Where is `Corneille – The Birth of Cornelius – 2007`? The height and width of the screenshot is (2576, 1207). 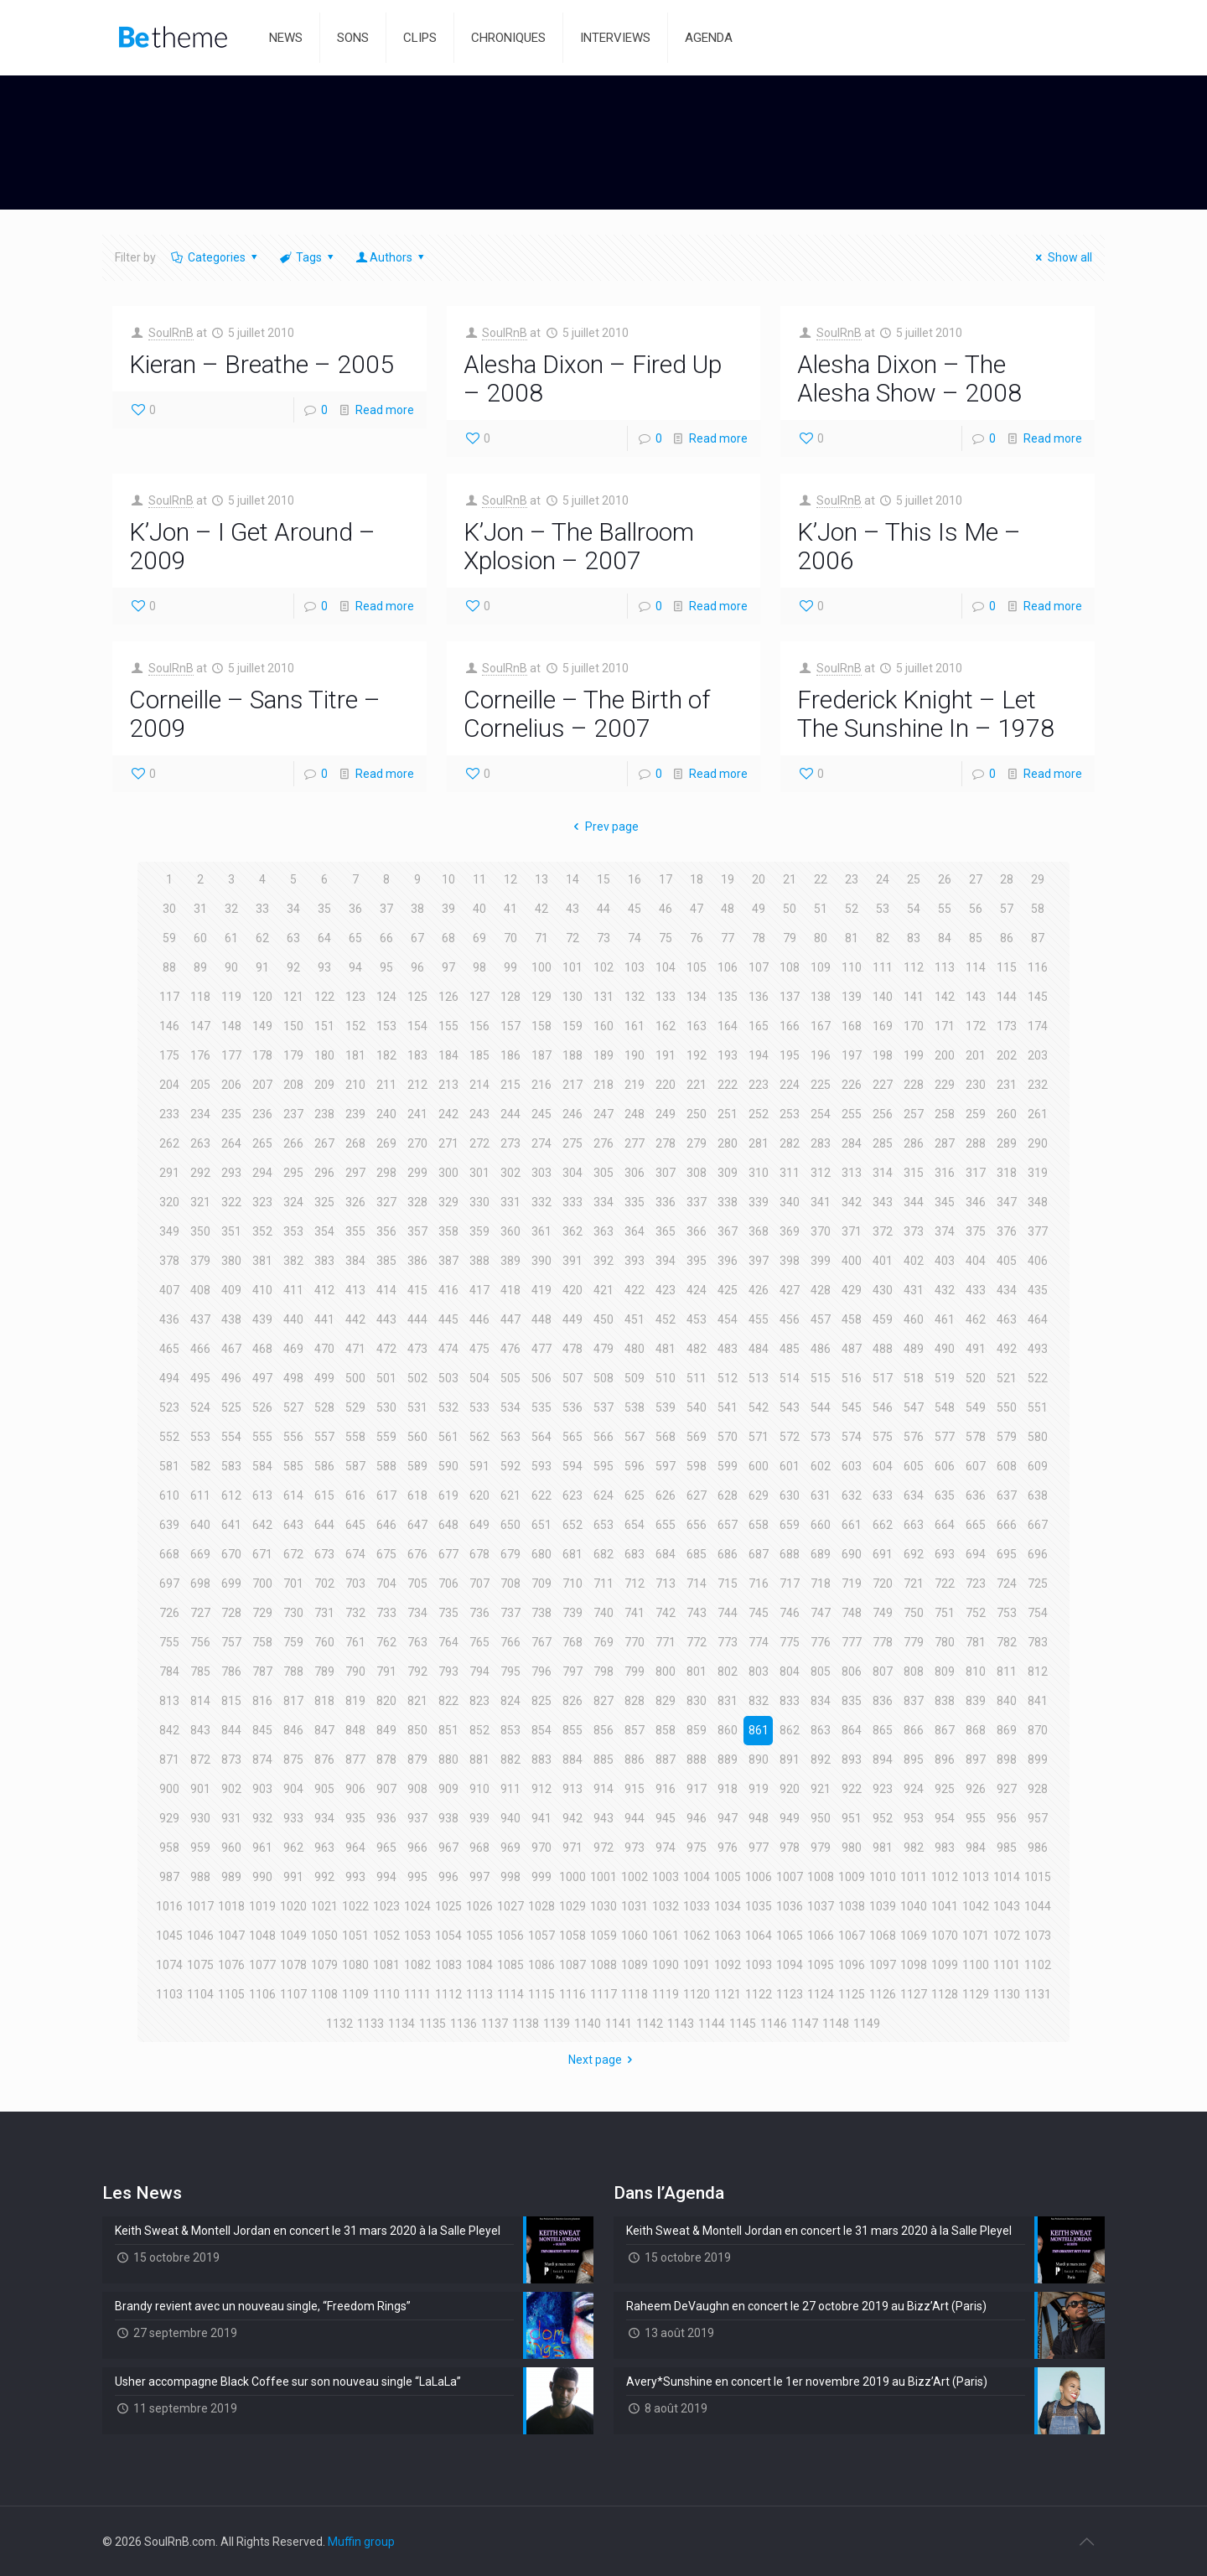
Corneille – The Birth of Cornelius – 2007 is located at coordinates (587, 714).